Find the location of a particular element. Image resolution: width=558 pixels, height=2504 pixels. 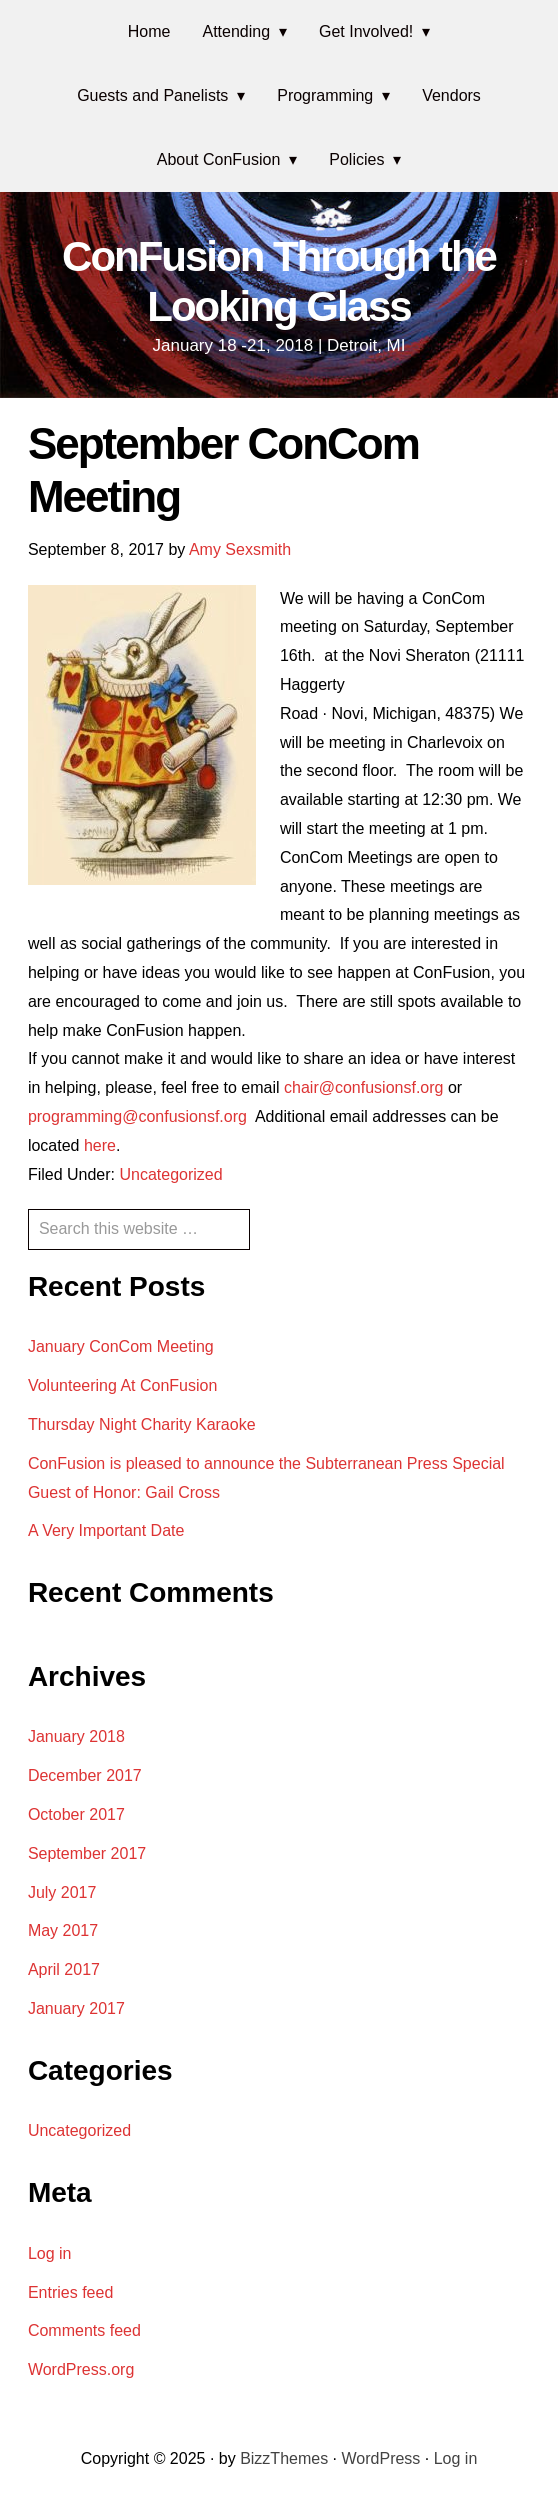

September 2017 is located at coordinates (87, 1853).